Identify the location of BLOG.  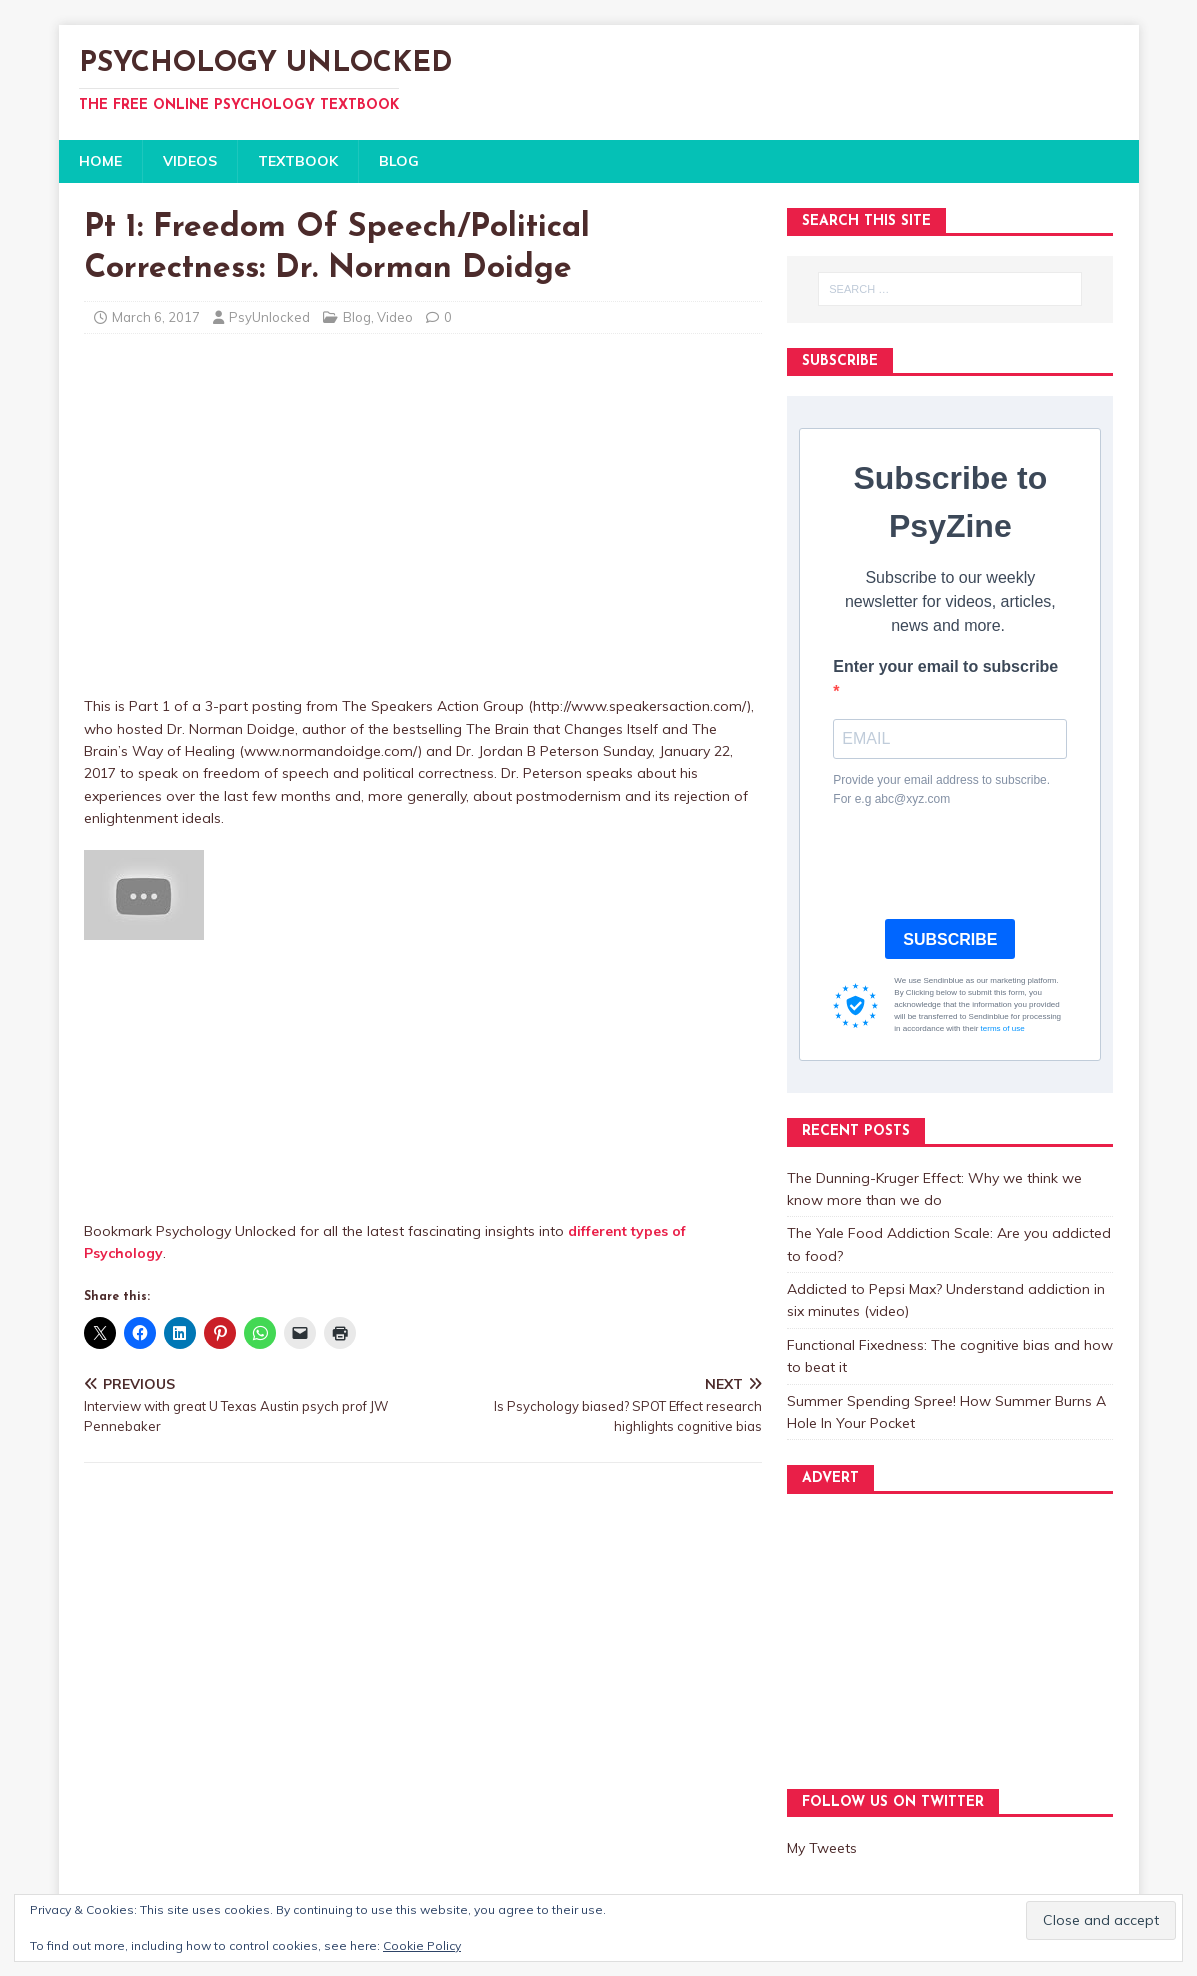
(399, 161).